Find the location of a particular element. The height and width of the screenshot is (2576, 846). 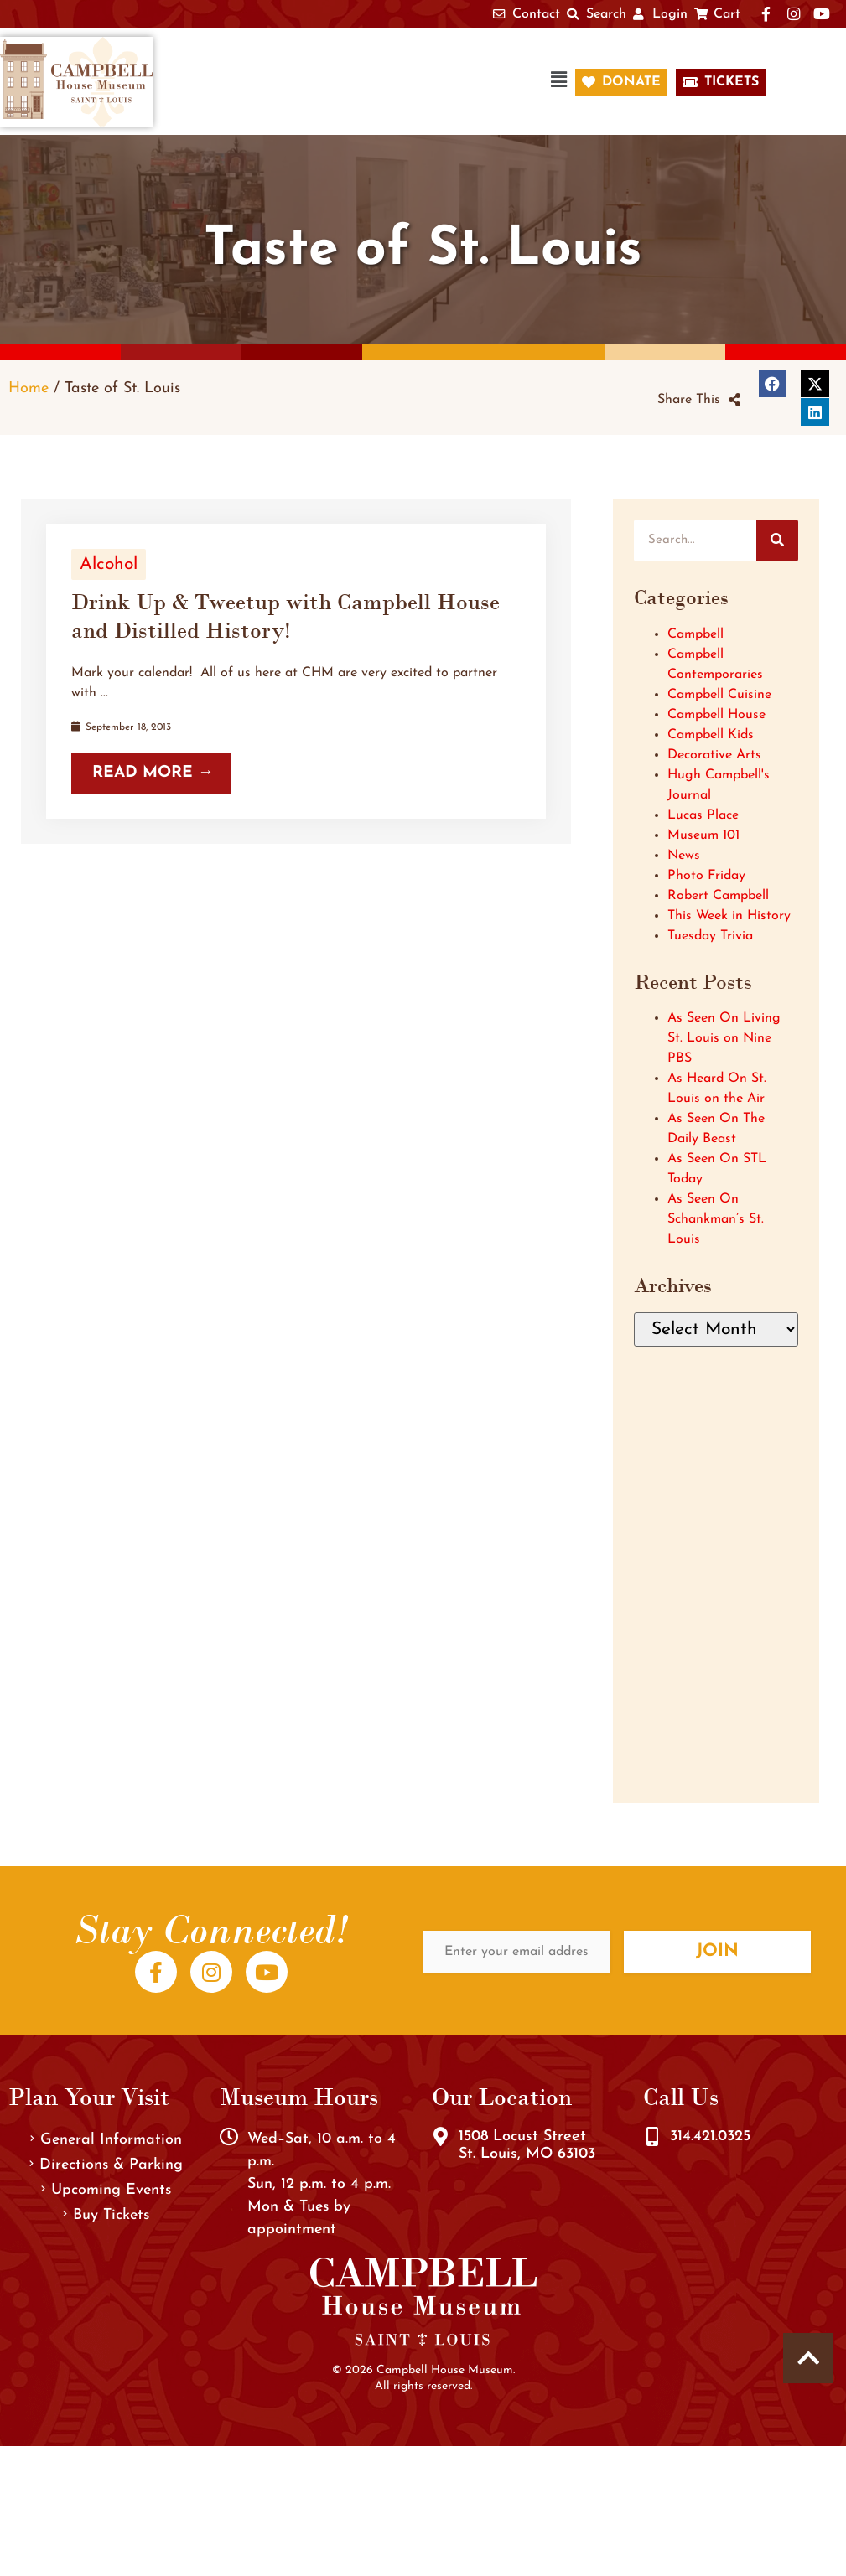

[314.421.0325] is located at coordinates (652, 2137).